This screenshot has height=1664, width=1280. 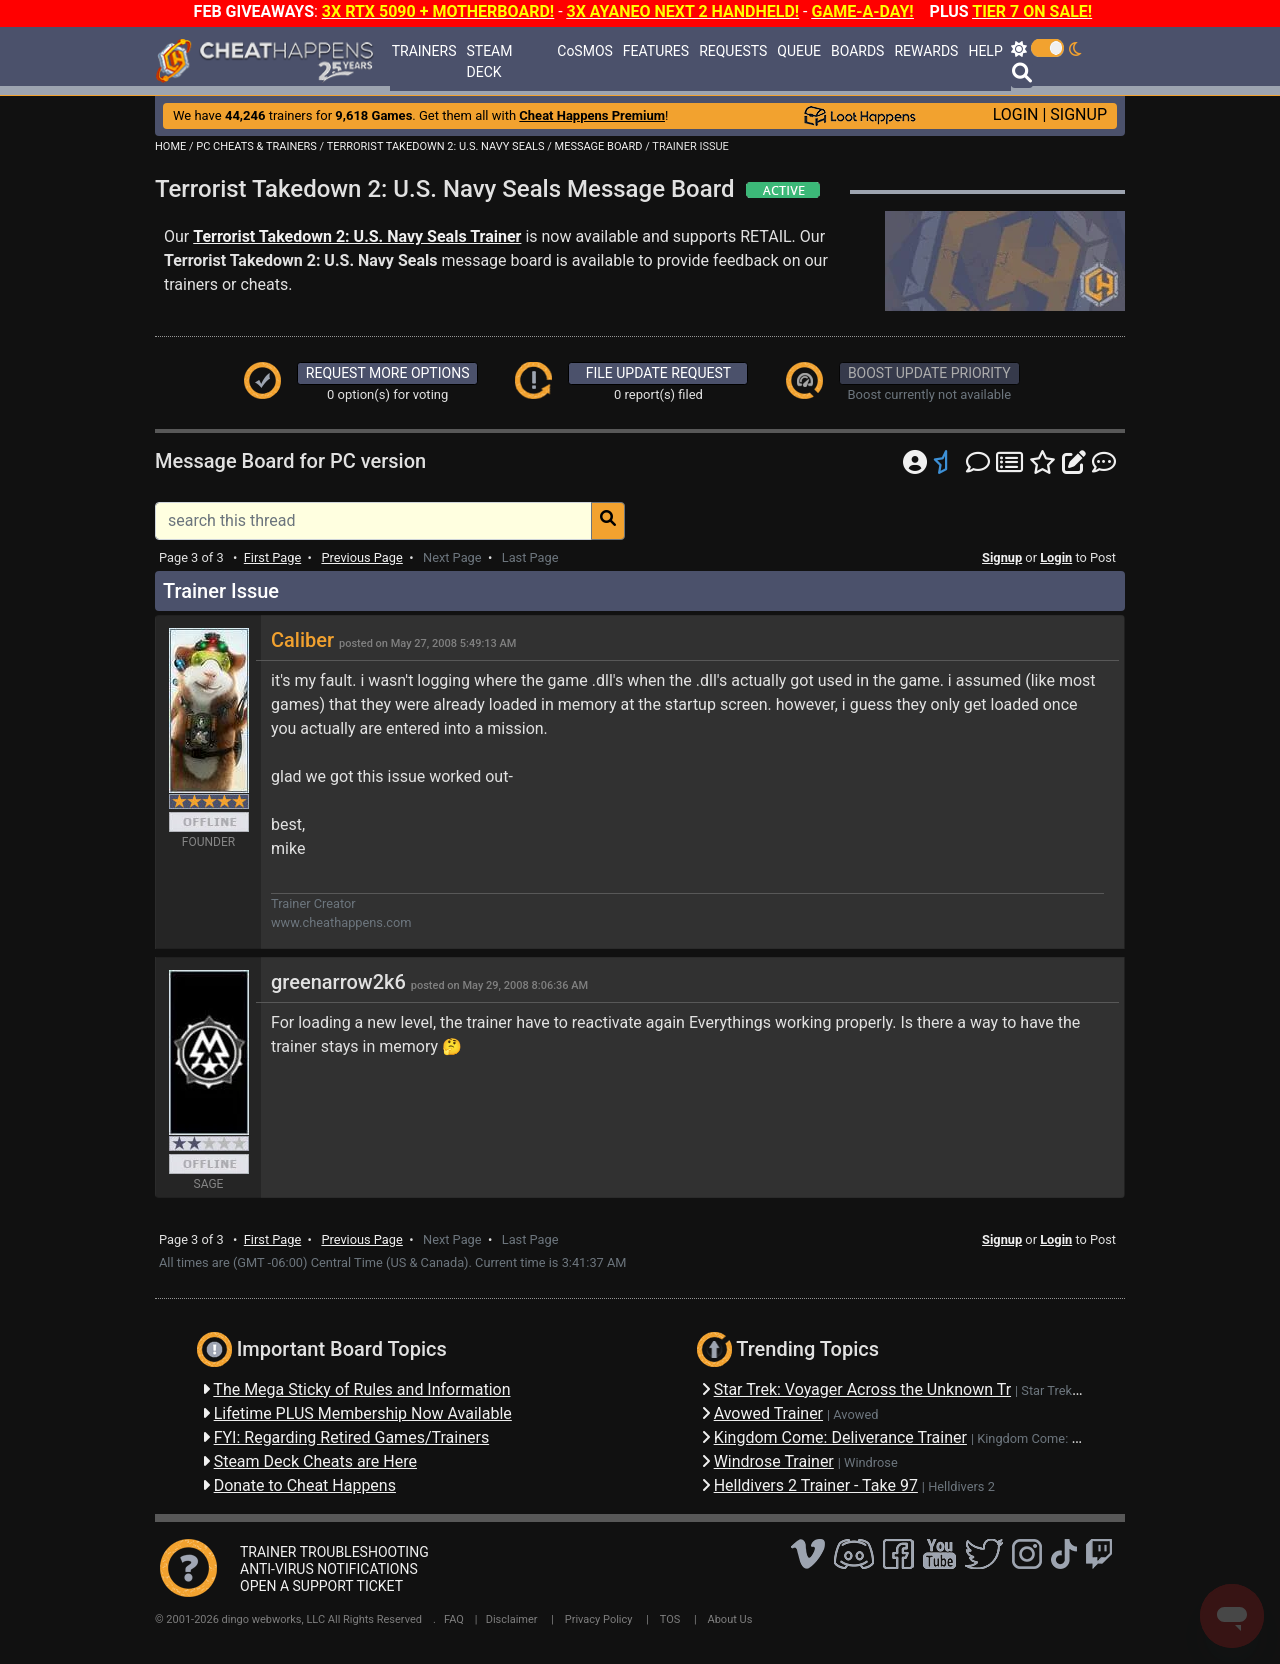 I want to click on STEAM DECK, so click(x=490, y=61).